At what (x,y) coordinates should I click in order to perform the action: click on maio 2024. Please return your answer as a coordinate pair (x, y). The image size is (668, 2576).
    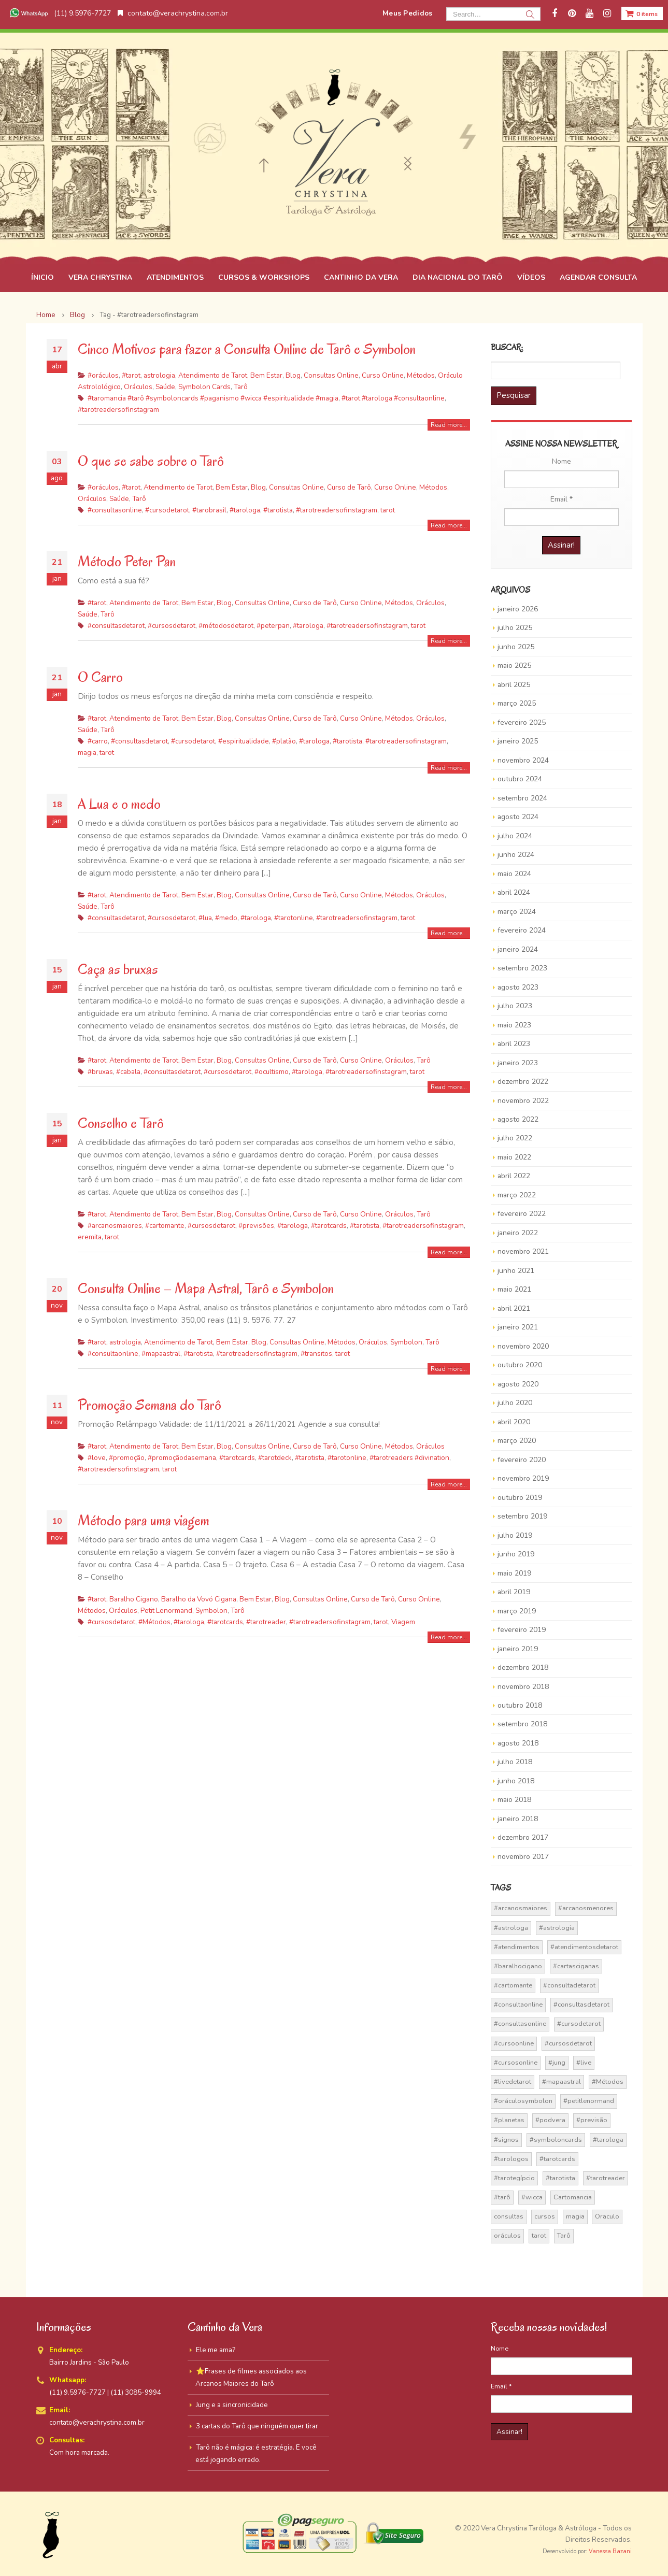
    Looking at the image, I should click on (514, 874).